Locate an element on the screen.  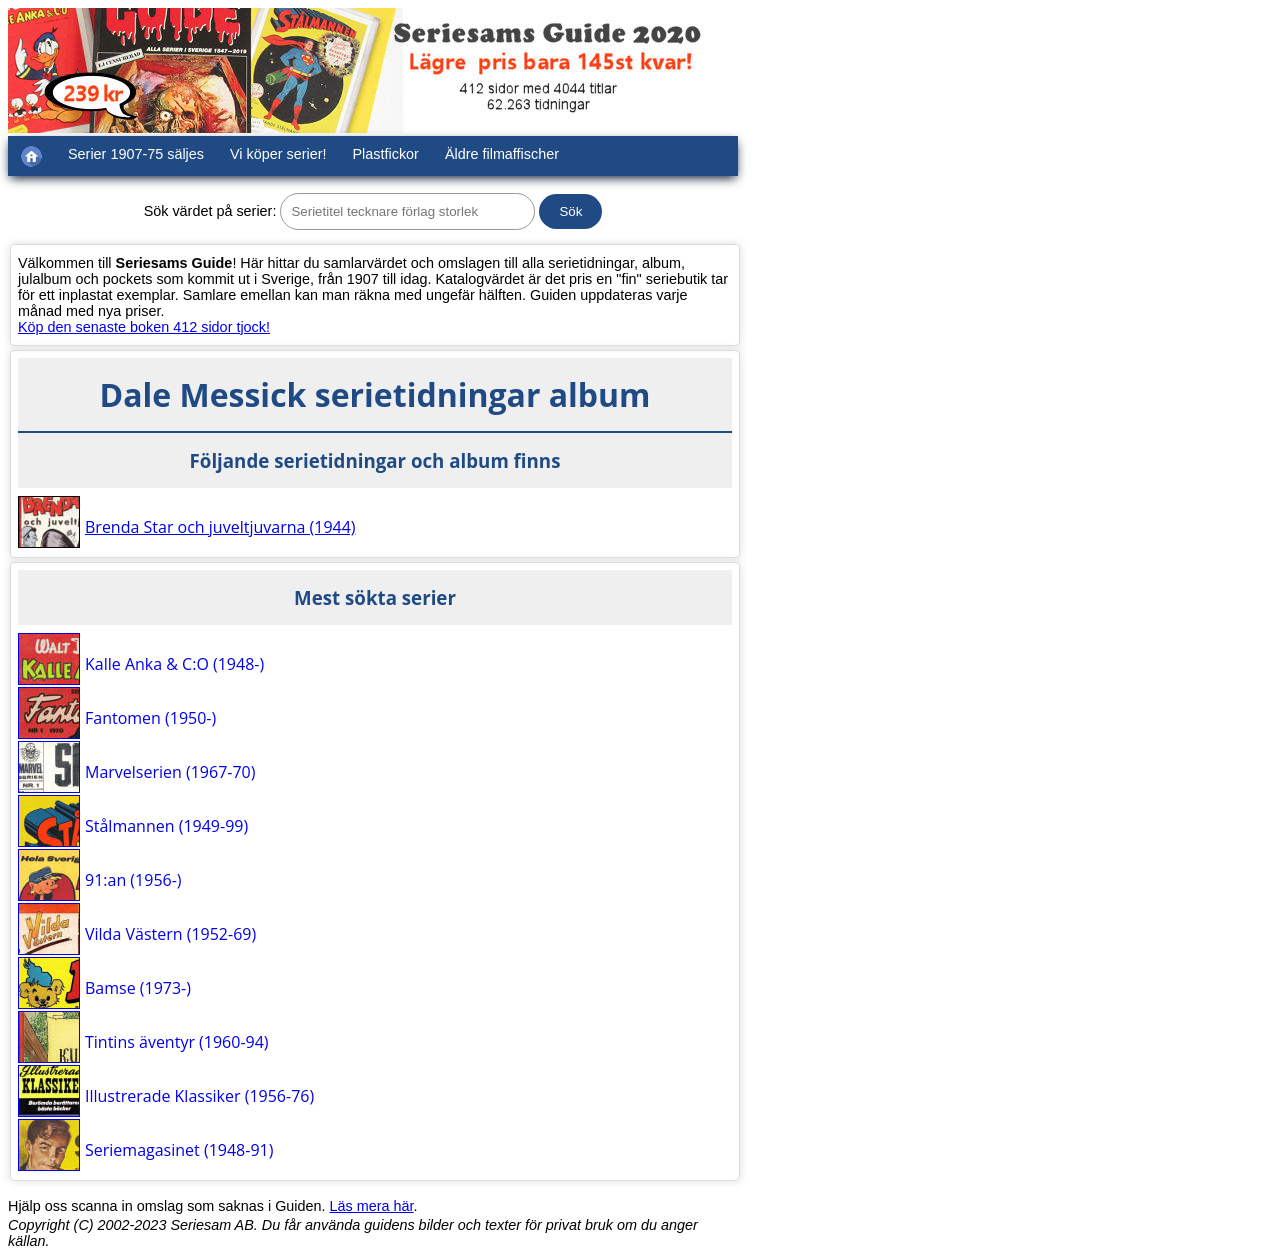
Brenda Star och juveltjuvarna (1944) is located at coordinates (220, 527).